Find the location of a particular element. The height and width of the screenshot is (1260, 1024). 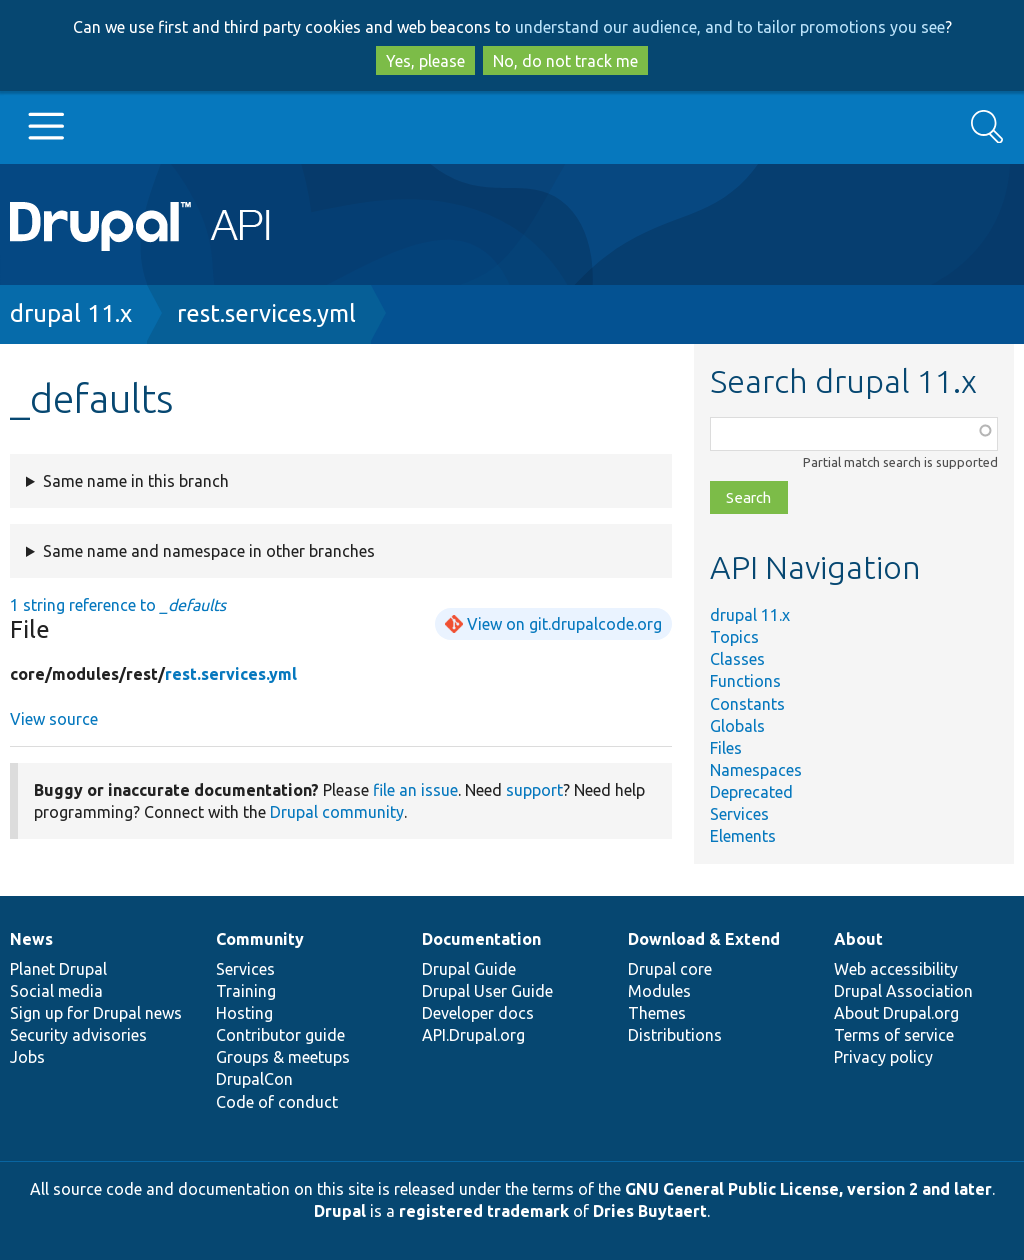

Deprecated is located at coordinates (751, 792).